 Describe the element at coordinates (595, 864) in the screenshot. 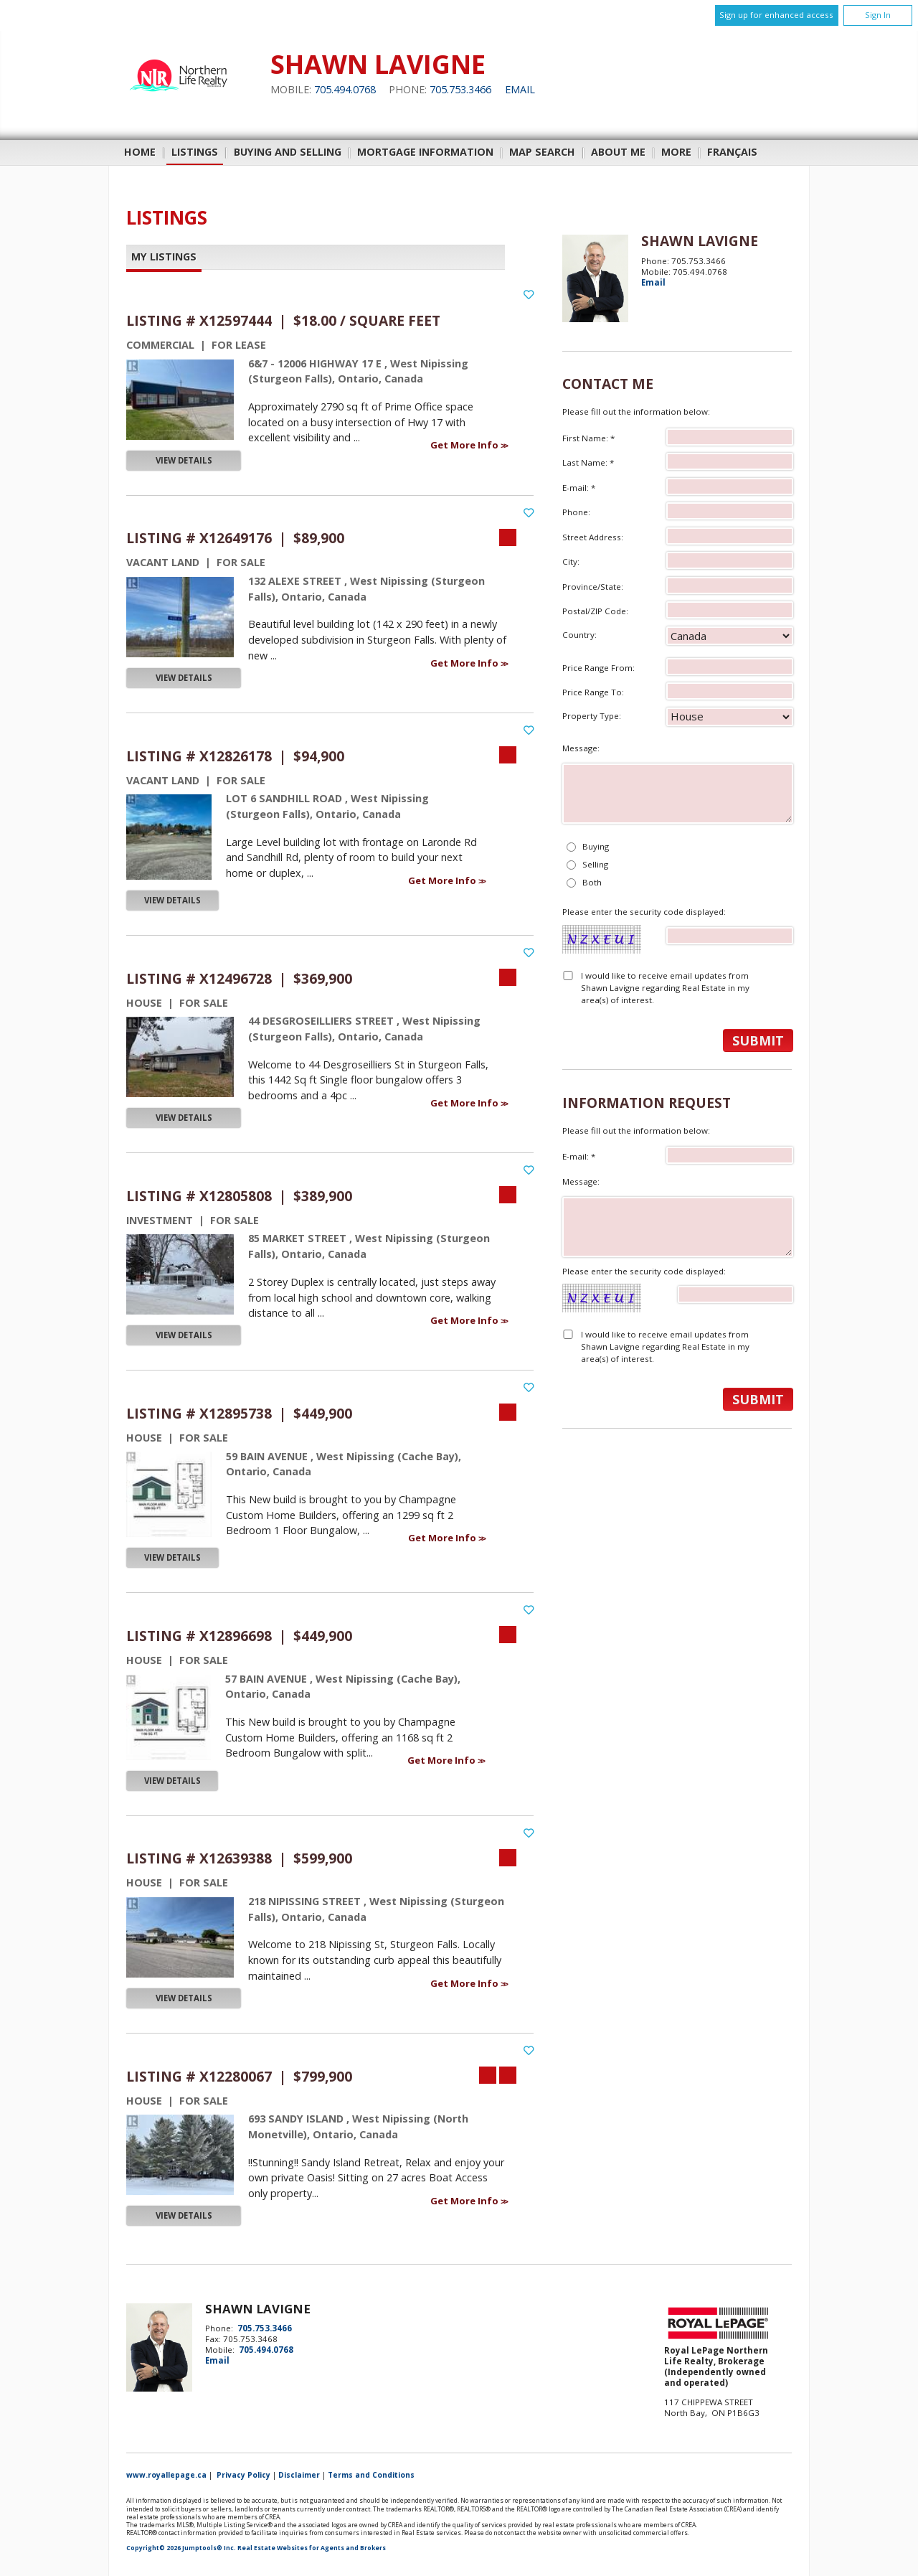

I see `Selling` at that location.